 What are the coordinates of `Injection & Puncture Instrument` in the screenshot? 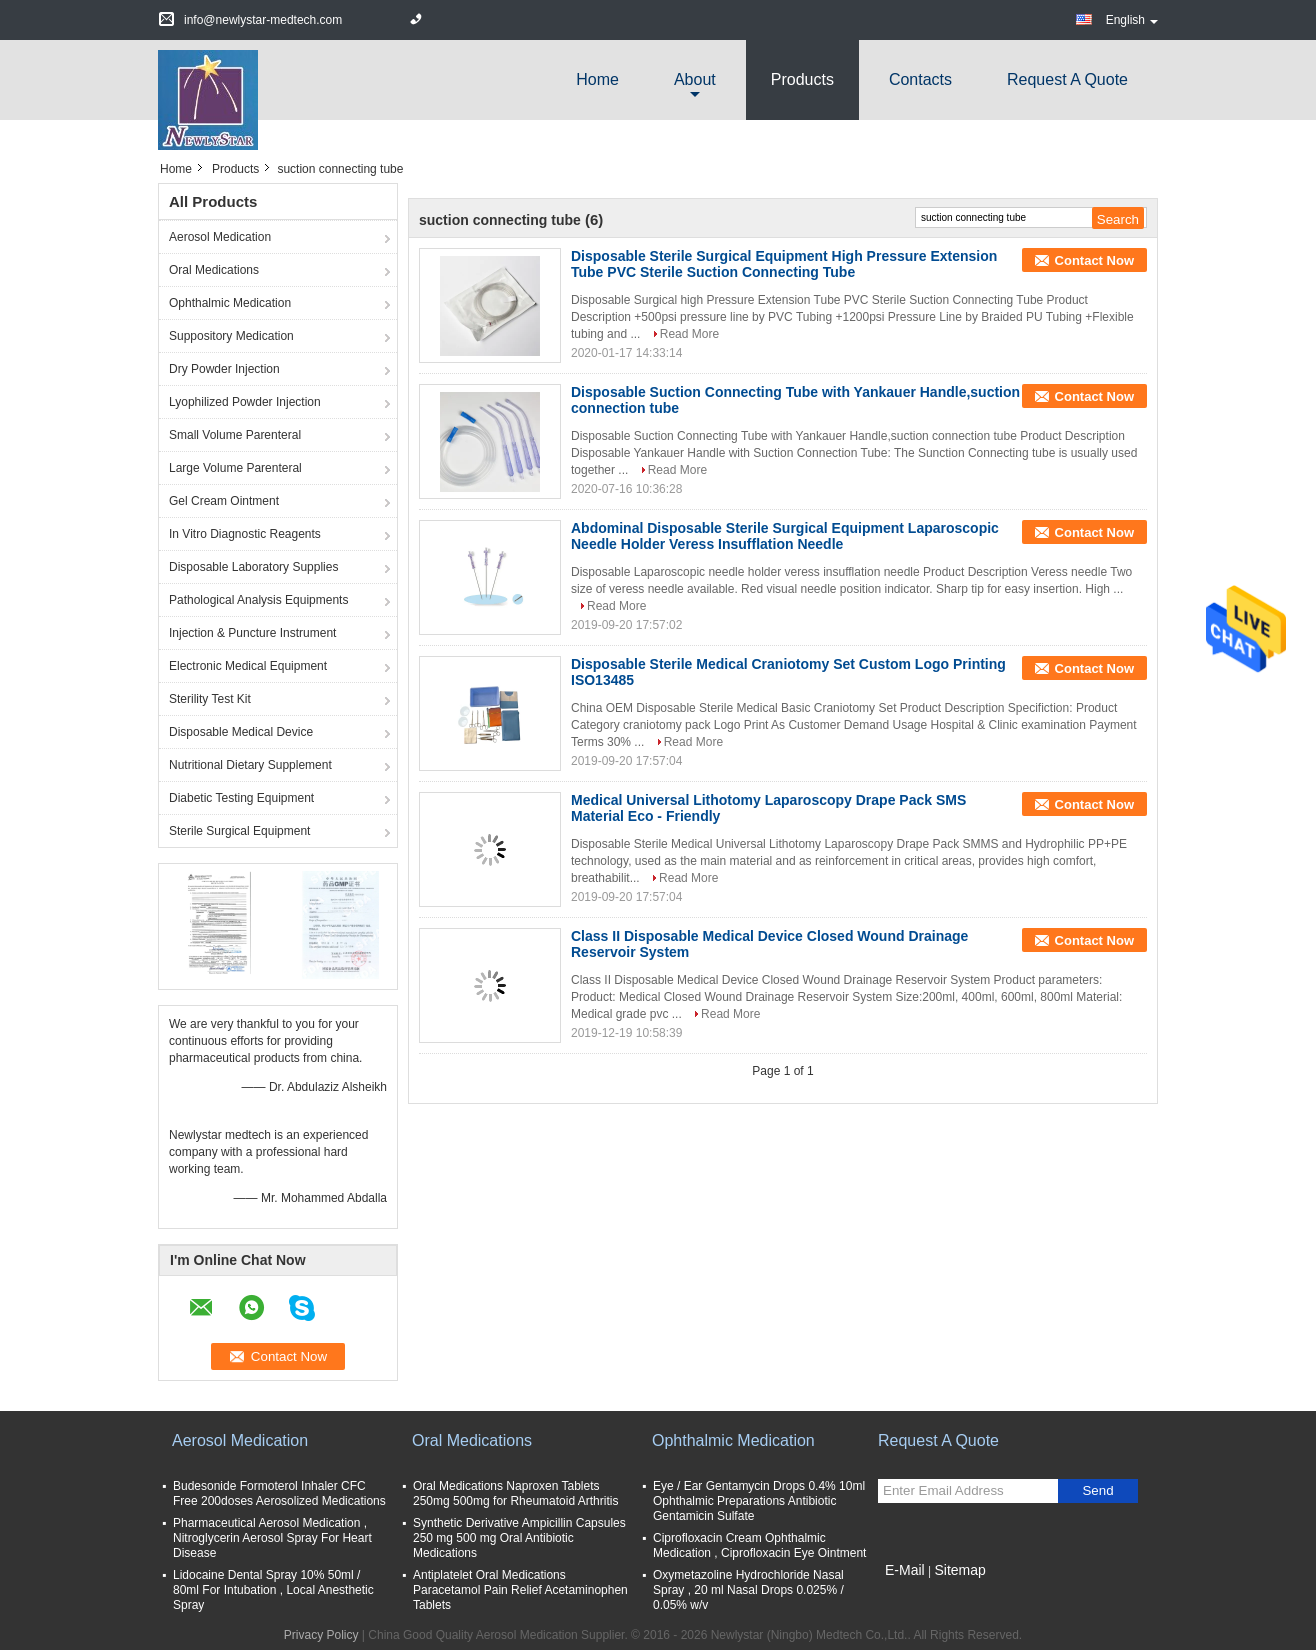 It's located at (252, 633).